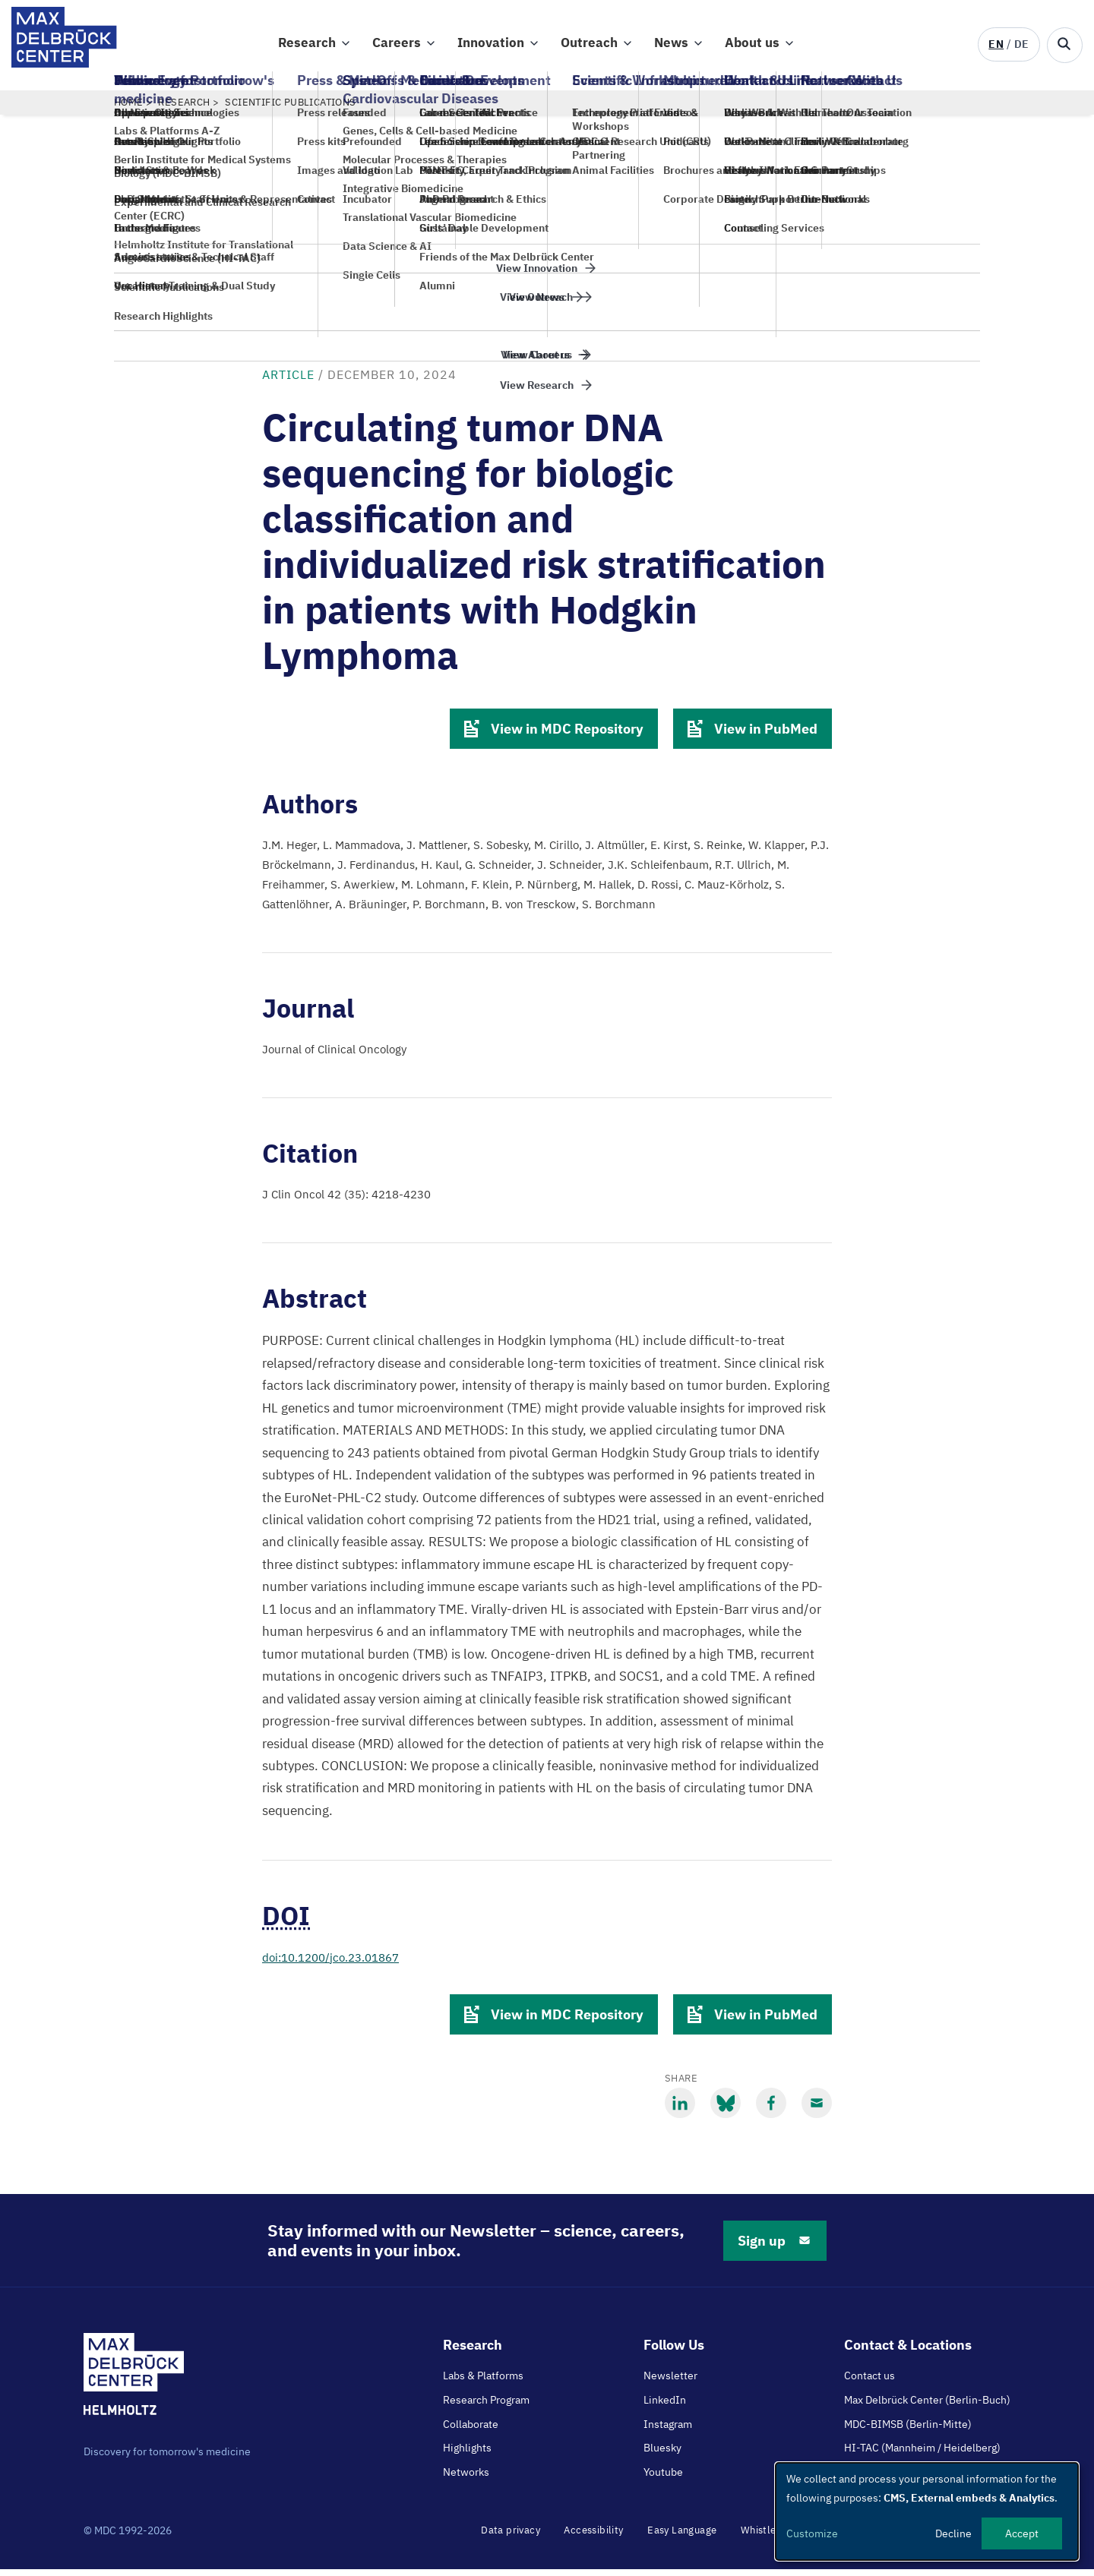 This screenshot has width=1094, height=2576. I want to click on View in MDC Repository, so click(553, 735).